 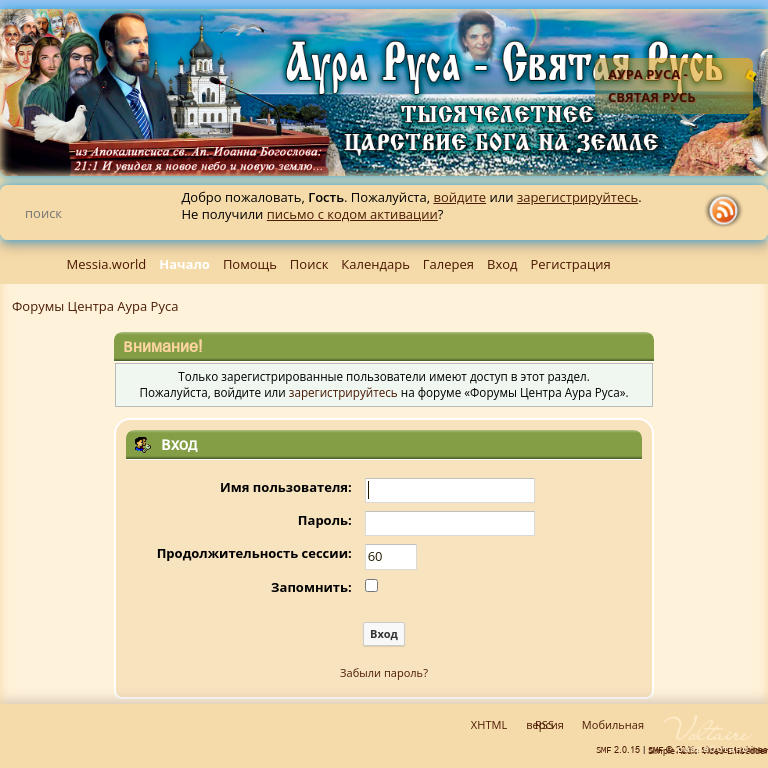 What do you see at coordinates (585, 724) in the screenshot?
I see `Мобильная версия` at bounding box center [585, 724].